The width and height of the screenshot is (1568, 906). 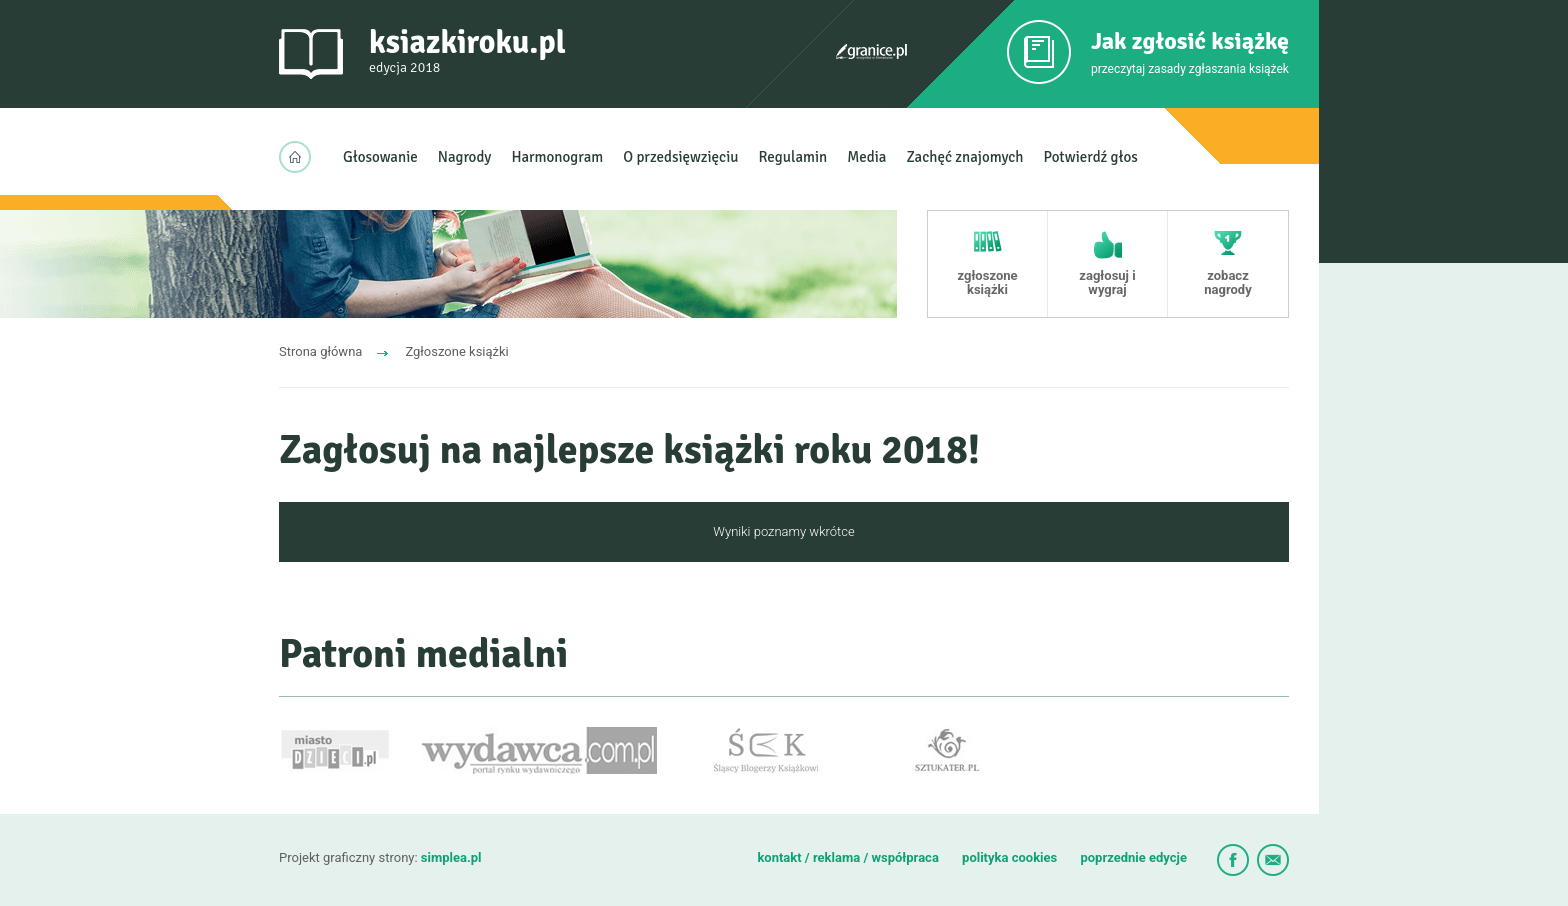 What do you see at coordinates (1107, 282) in the screenshot?
I see `zagłosuj i wygraj` at bounding box center [1107, 282].